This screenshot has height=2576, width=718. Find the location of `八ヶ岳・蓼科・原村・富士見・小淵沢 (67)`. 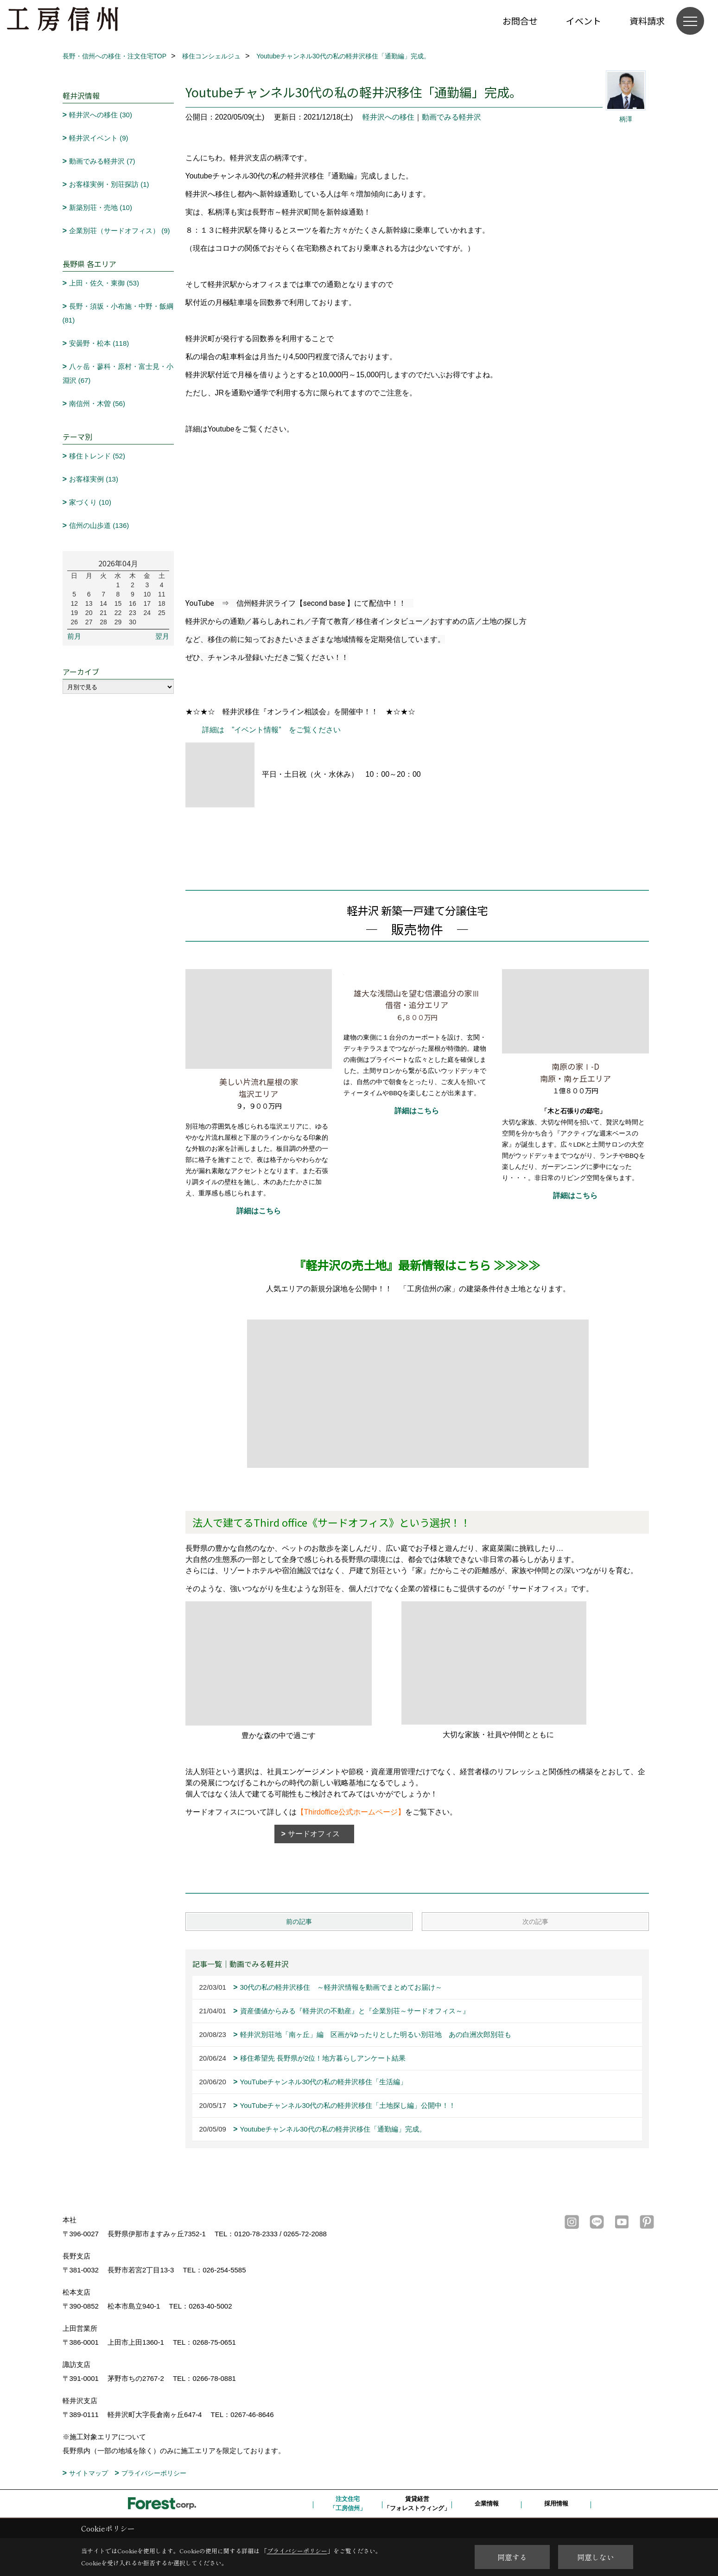

八ヶ岳・蓼科・原村・富士見・小淵沢 (67) is located at coordinates (118, 373).